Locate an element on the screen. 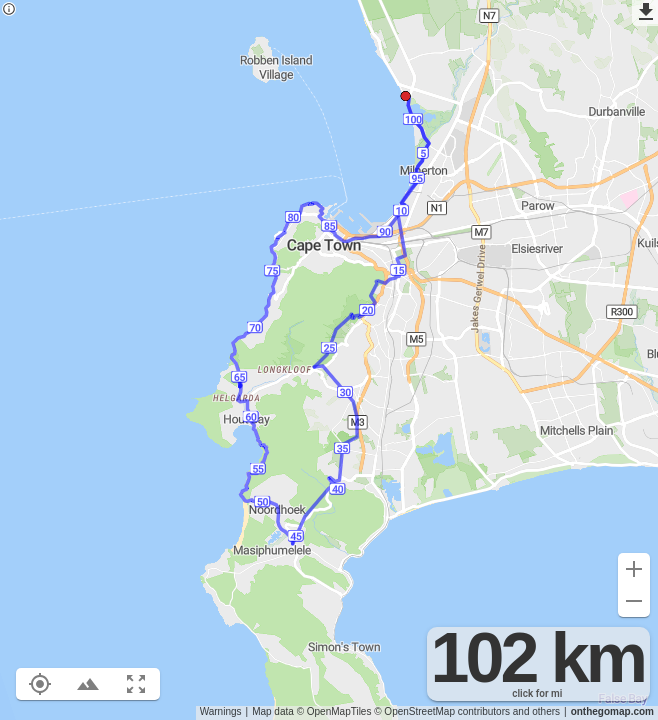 The width and height of the screenshot is (658, 720). [Zoom in (+)] is located at coordinates (634, 569).